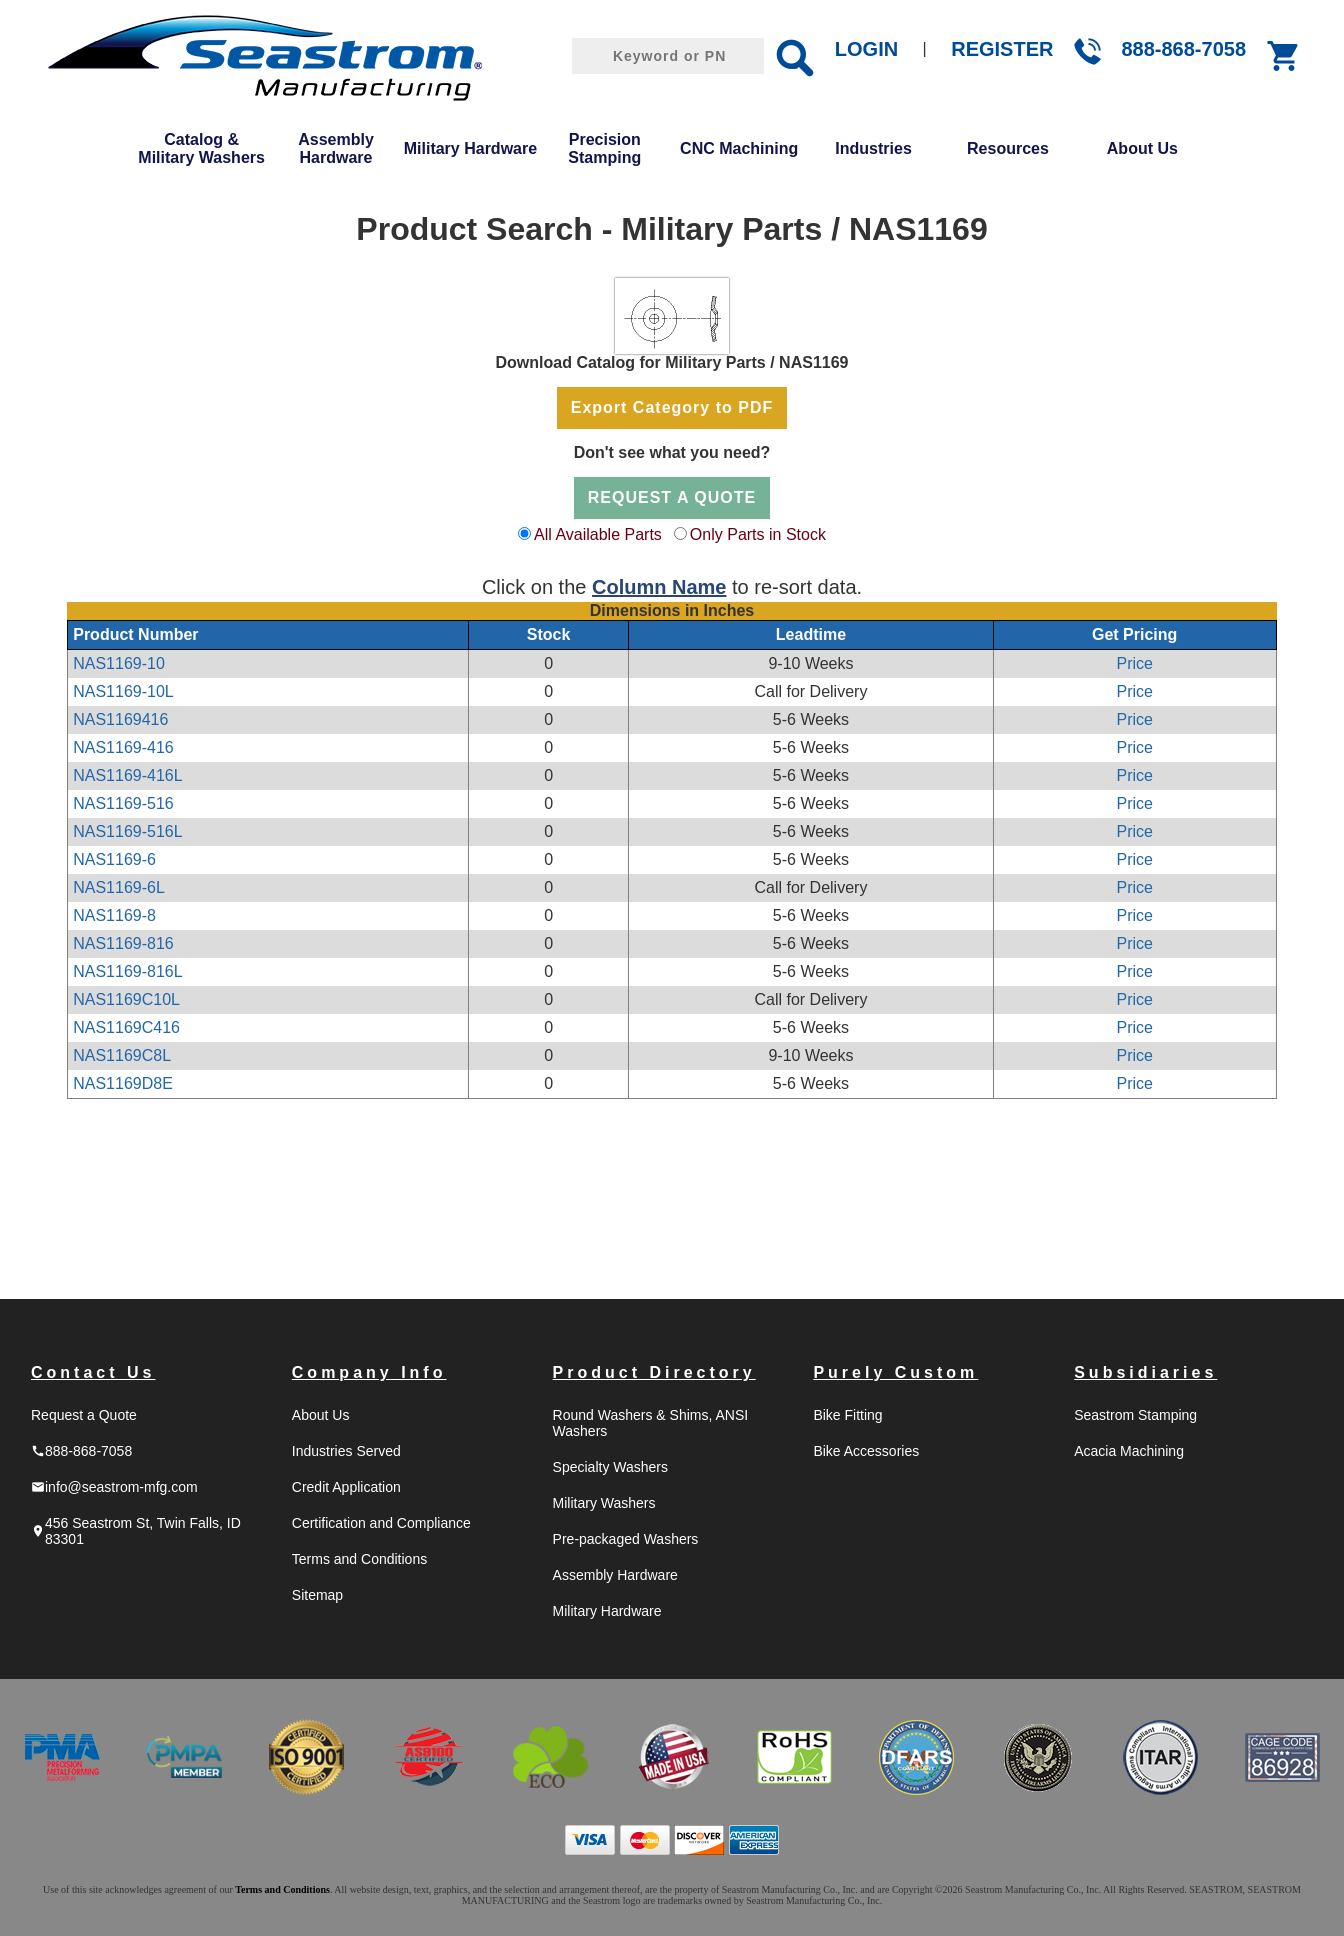  I want to click on 888-868-7058, so click(1183, 49).